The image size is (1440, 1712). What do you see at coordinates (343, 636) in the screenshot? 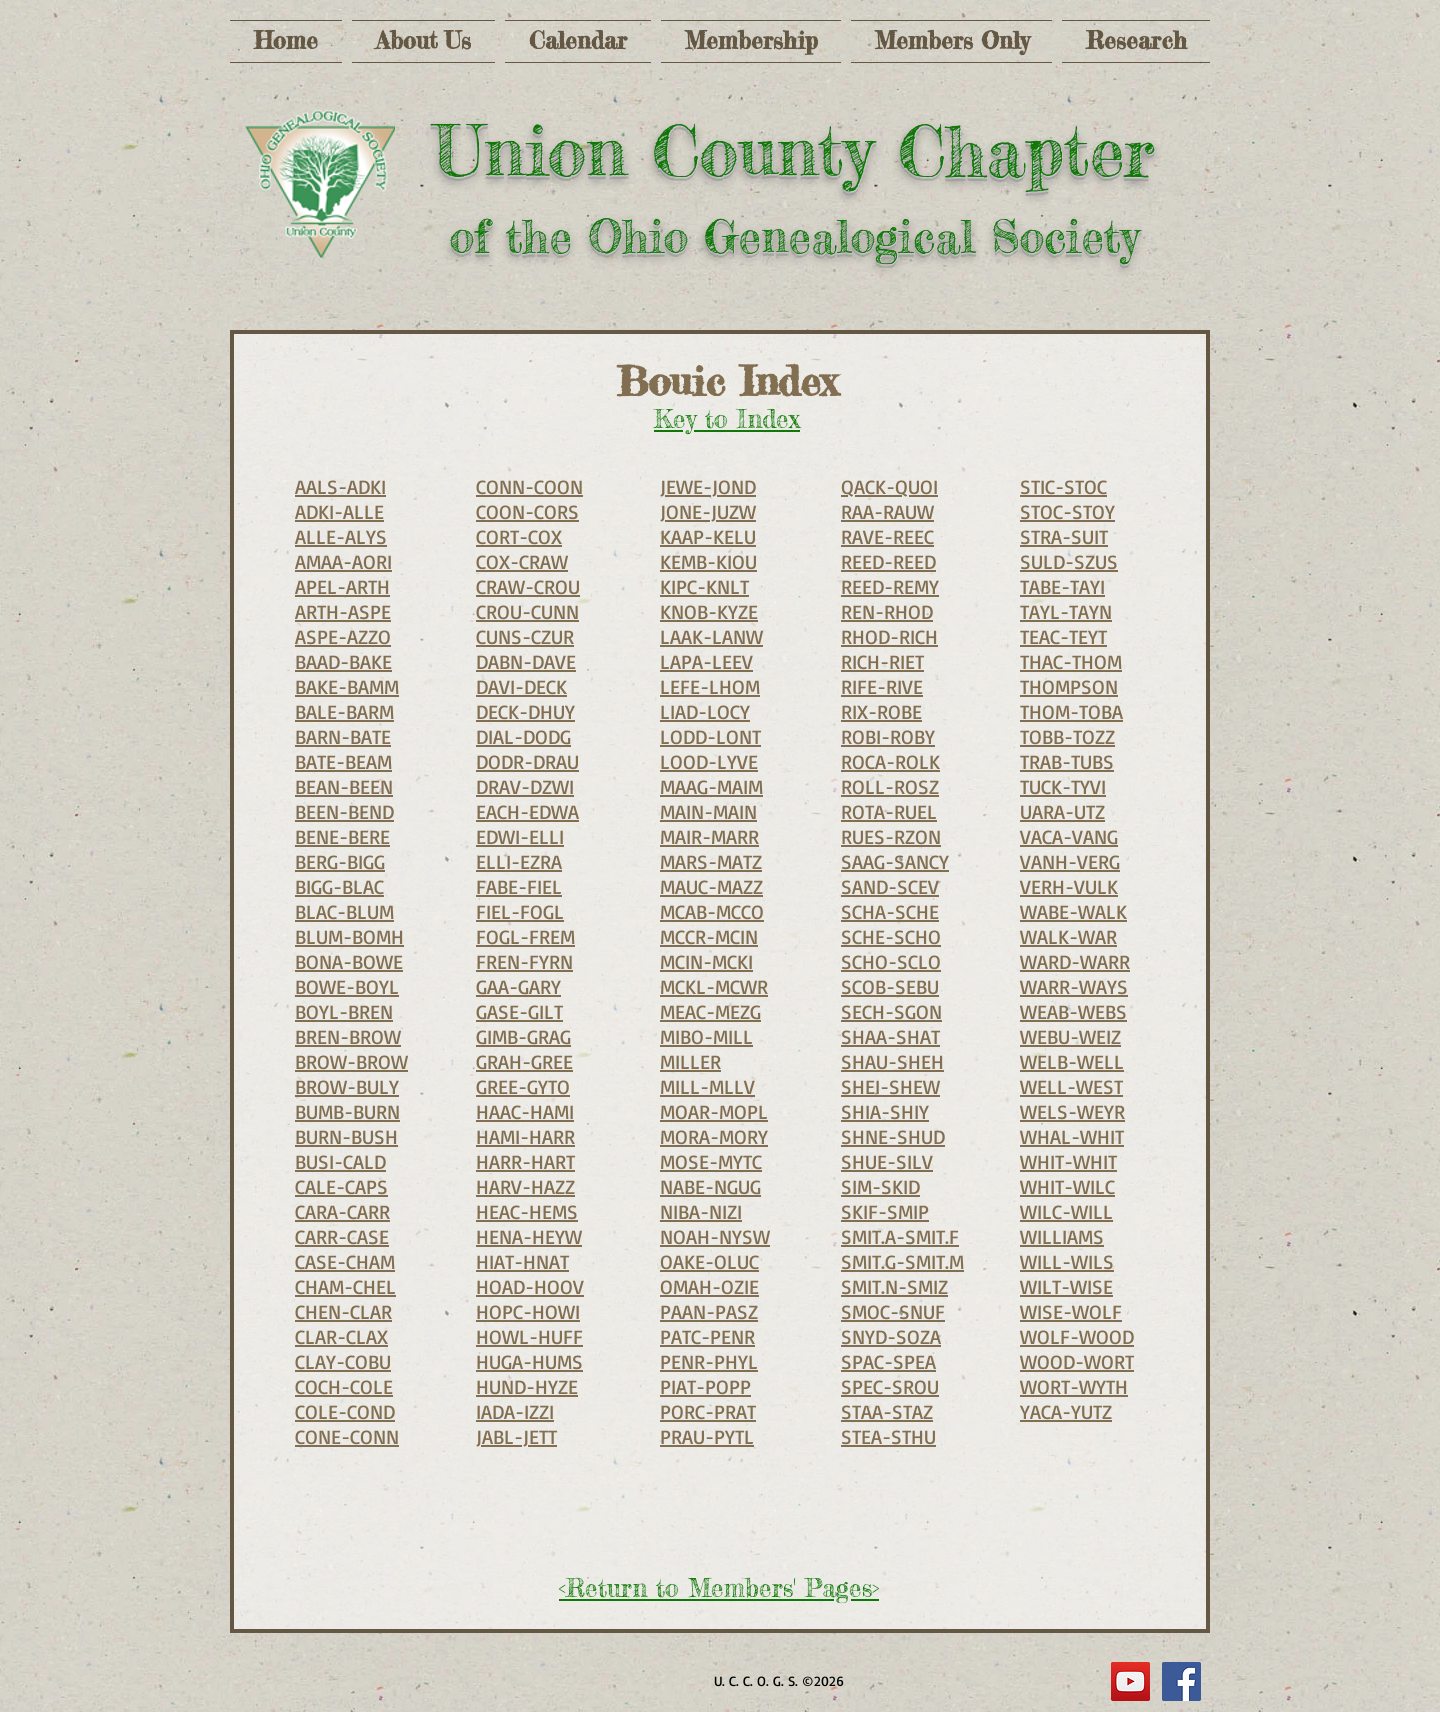
I see `ASPE-AZZO` at bounding box center [343, 636].